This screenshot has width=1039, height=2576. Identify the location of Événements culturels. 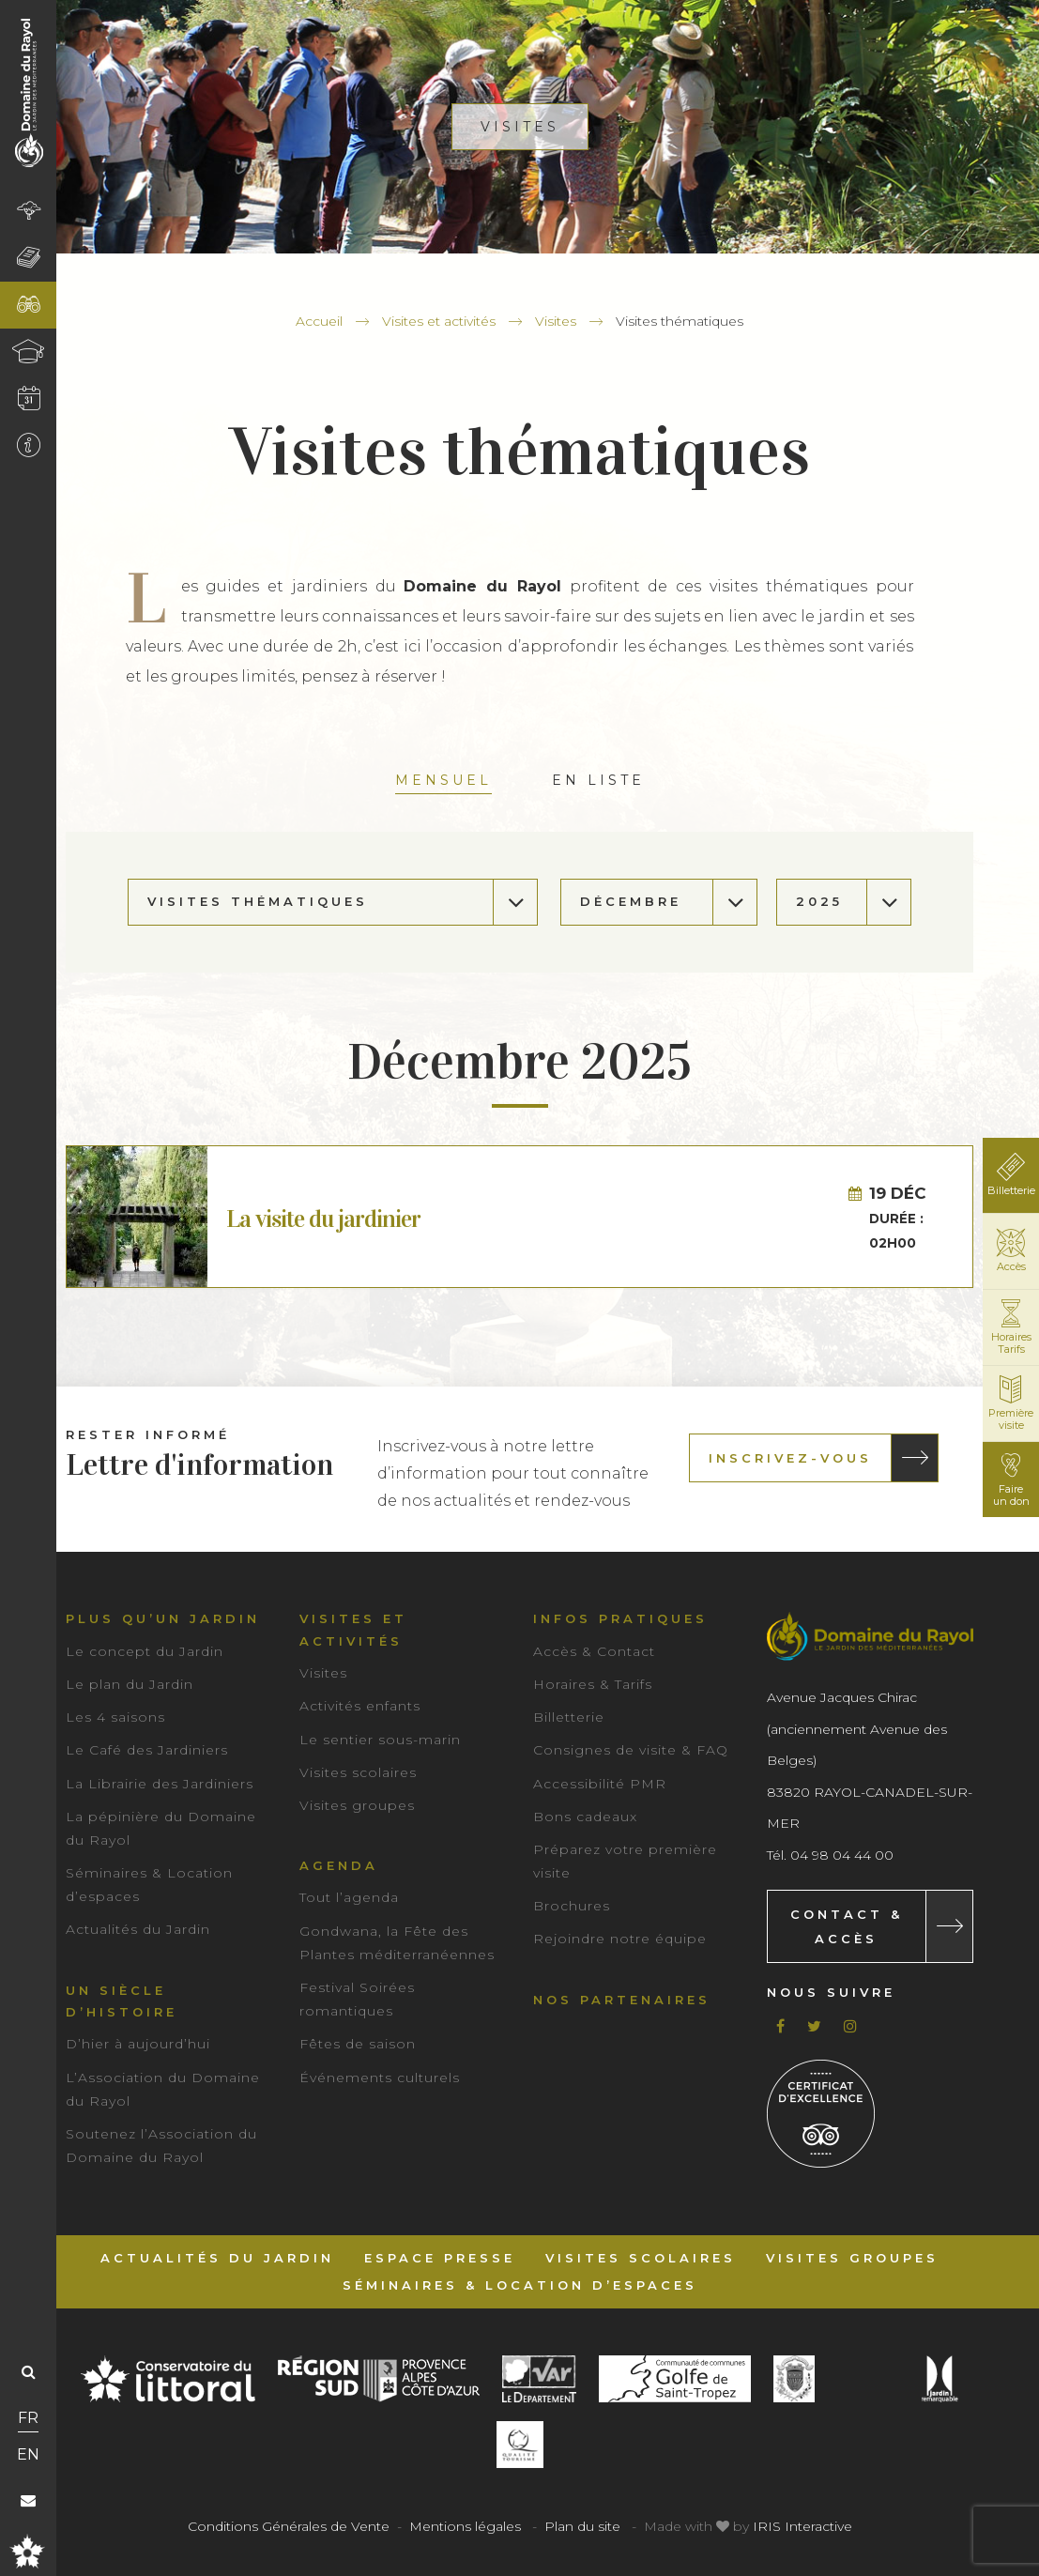
(379, 2077).